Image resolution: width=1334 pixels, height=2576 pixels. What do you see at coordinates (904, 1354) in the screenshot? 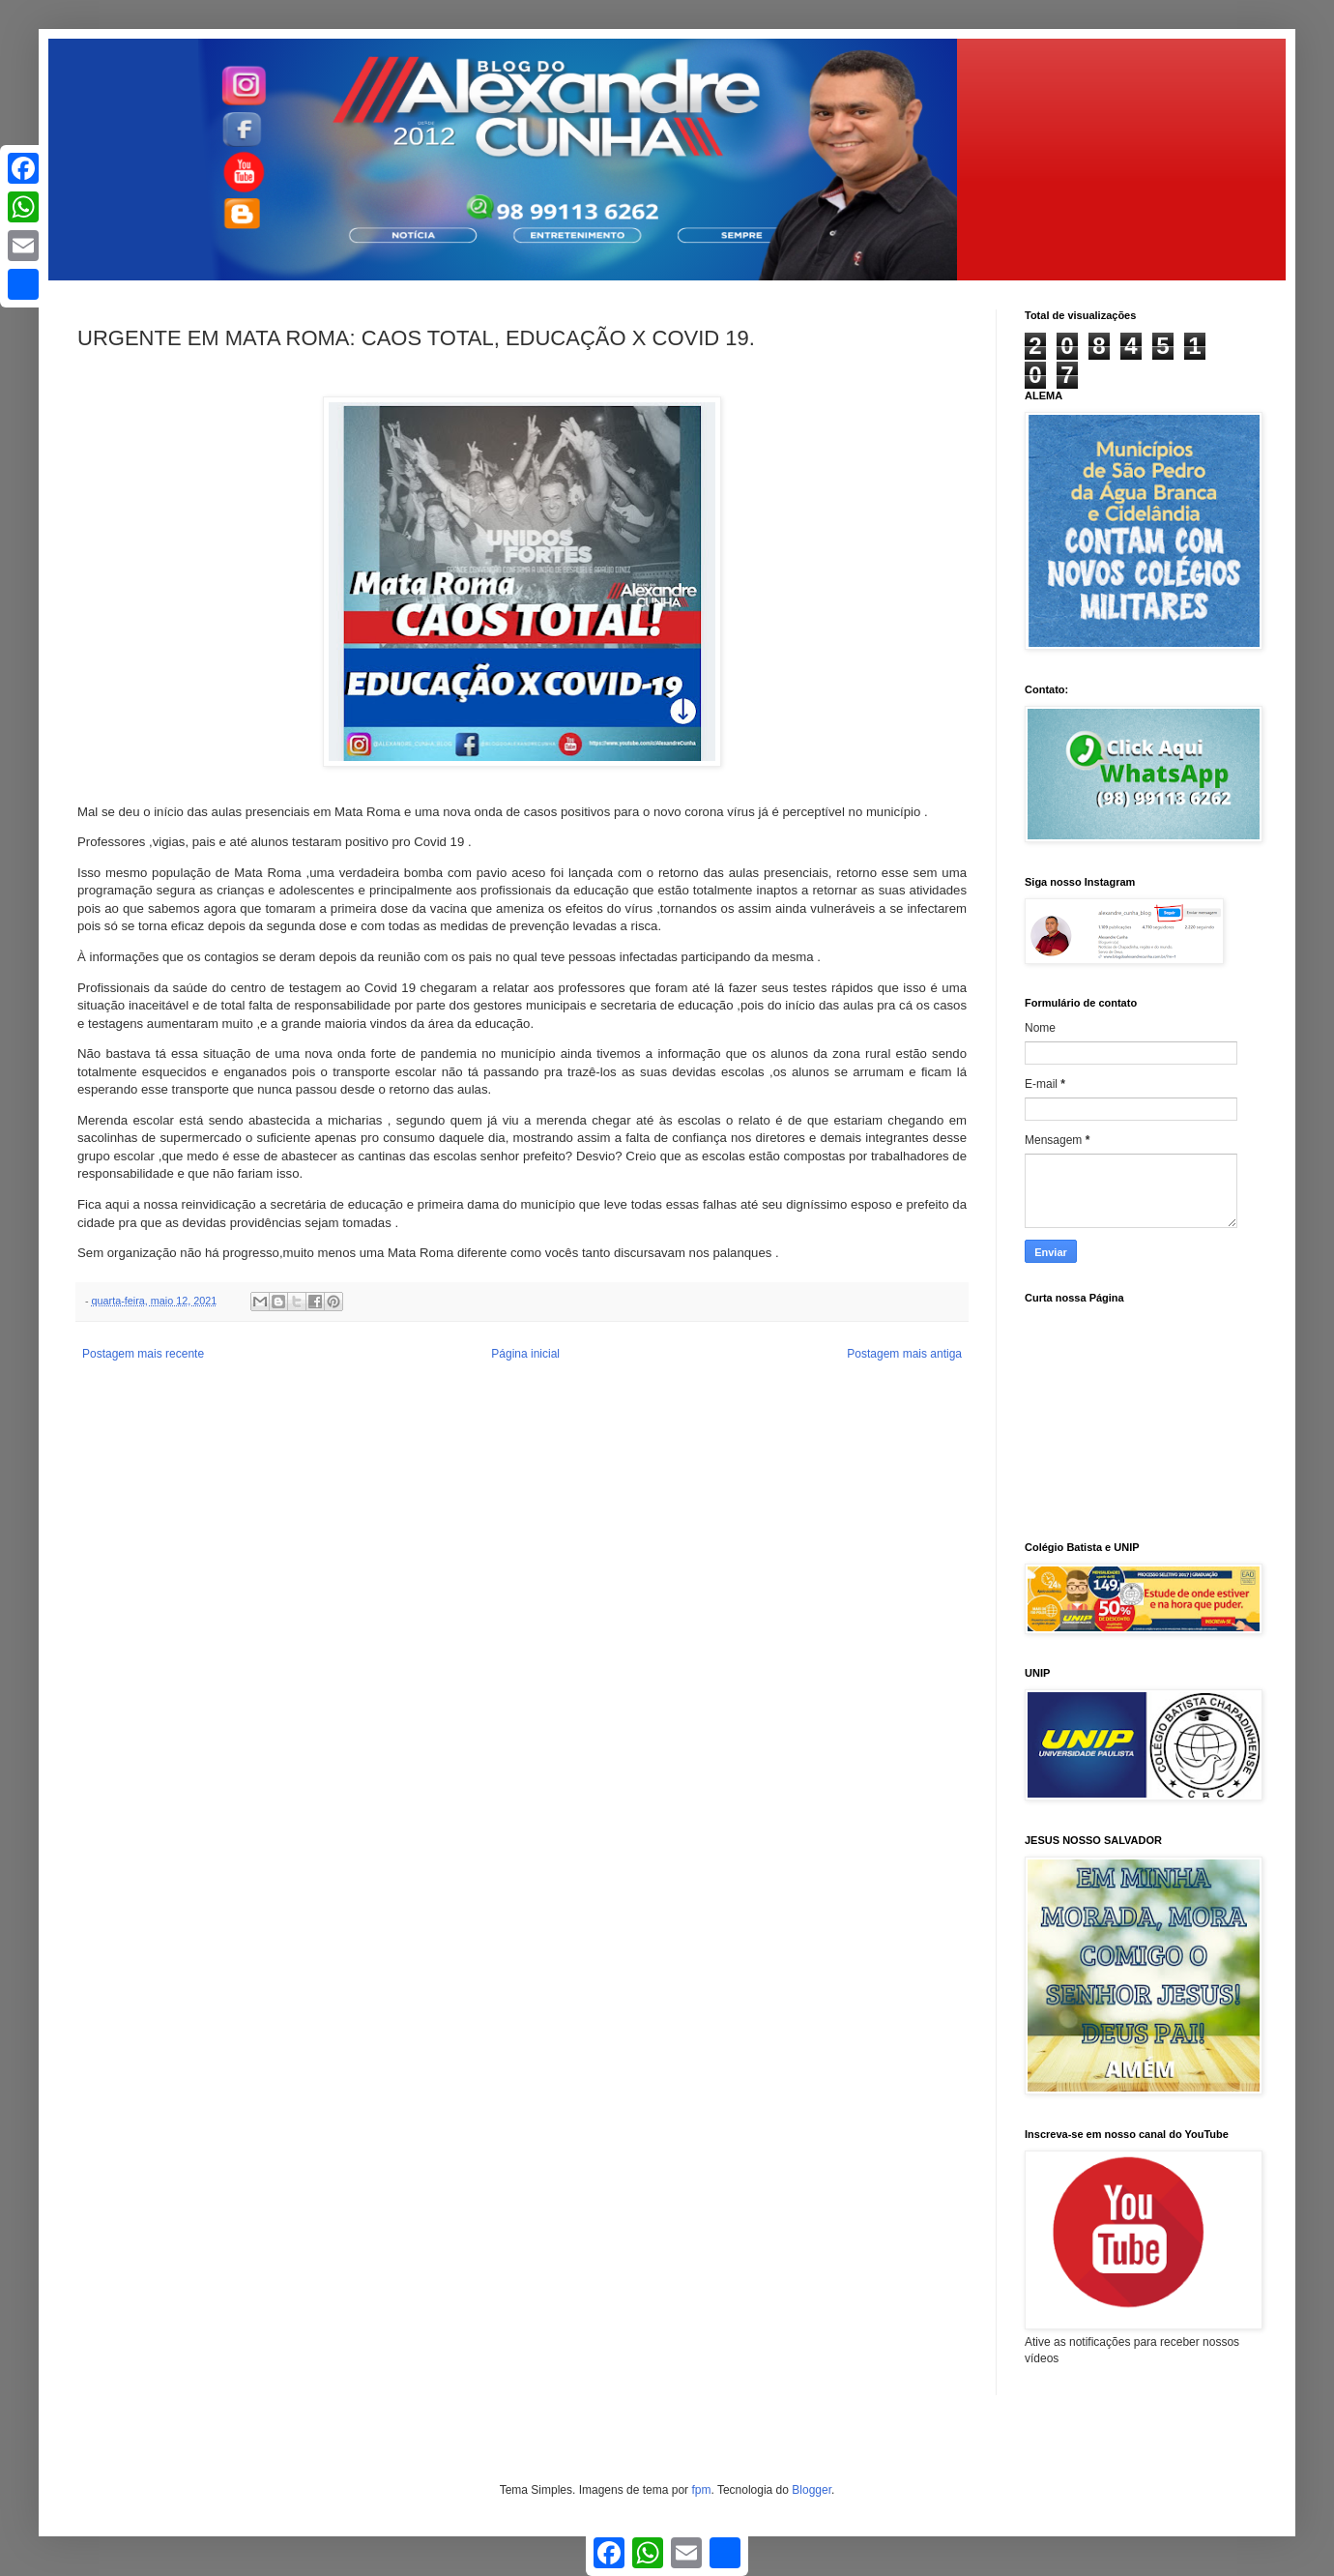
I see `Postagem mais antiga` at bounding box center [904, 1354].